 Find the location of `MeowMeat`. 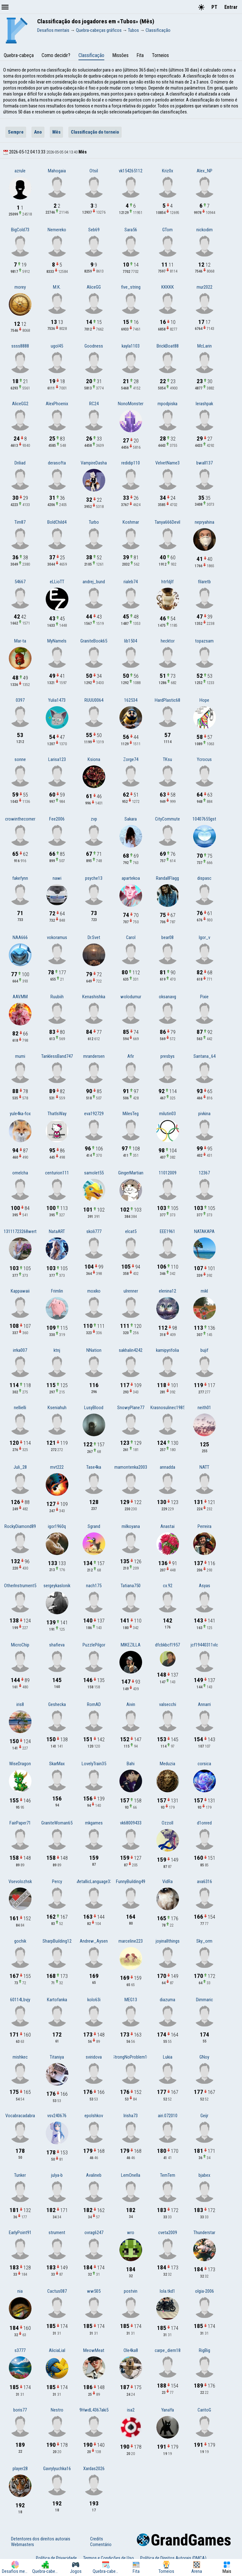

MeowMeat is located at coordinates (93, 2350).